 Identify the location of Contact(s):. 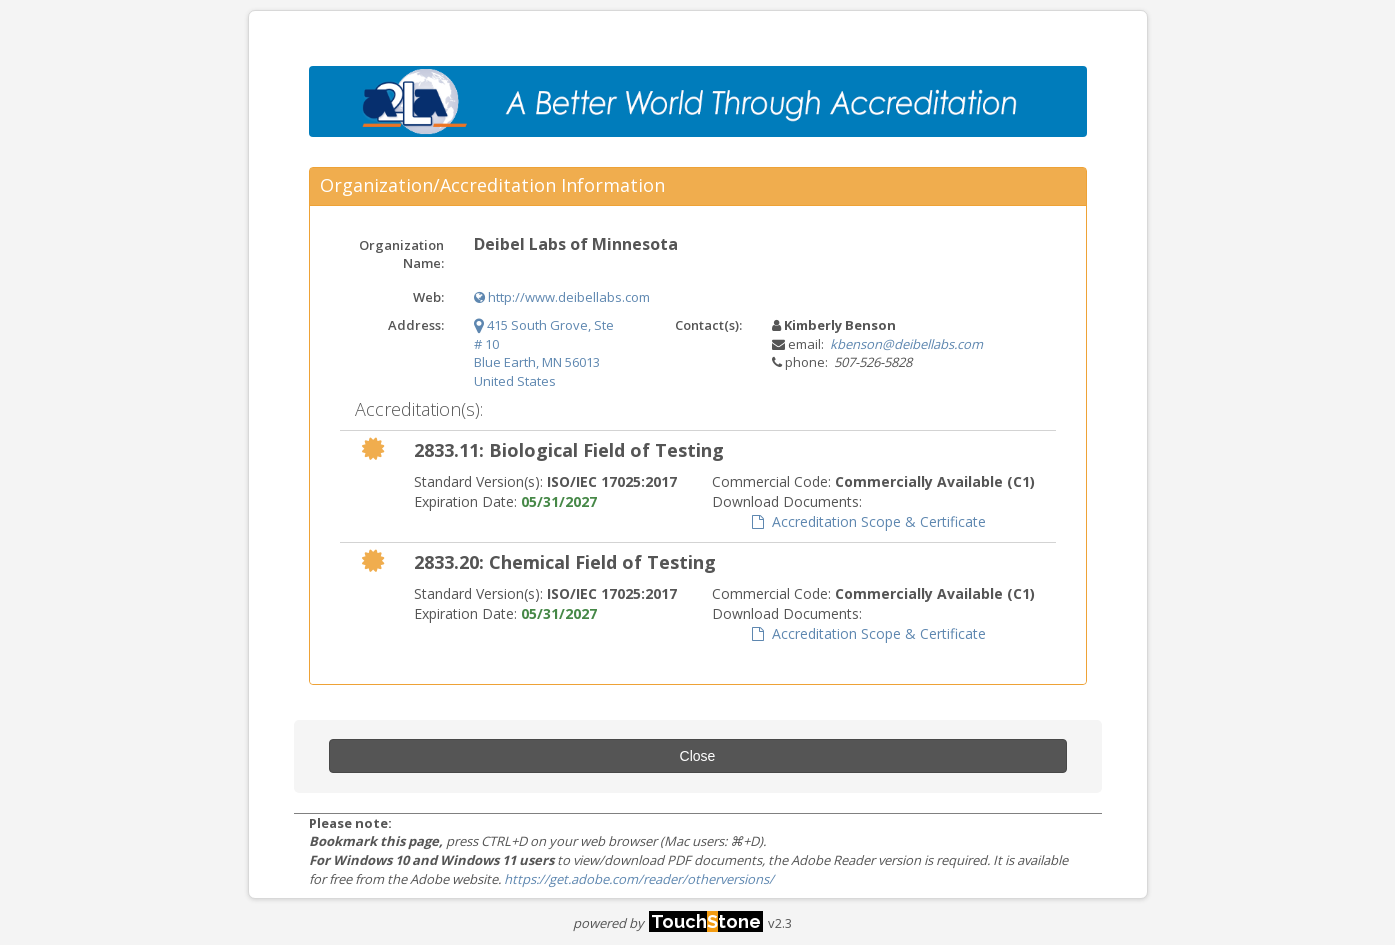
(708, 325).